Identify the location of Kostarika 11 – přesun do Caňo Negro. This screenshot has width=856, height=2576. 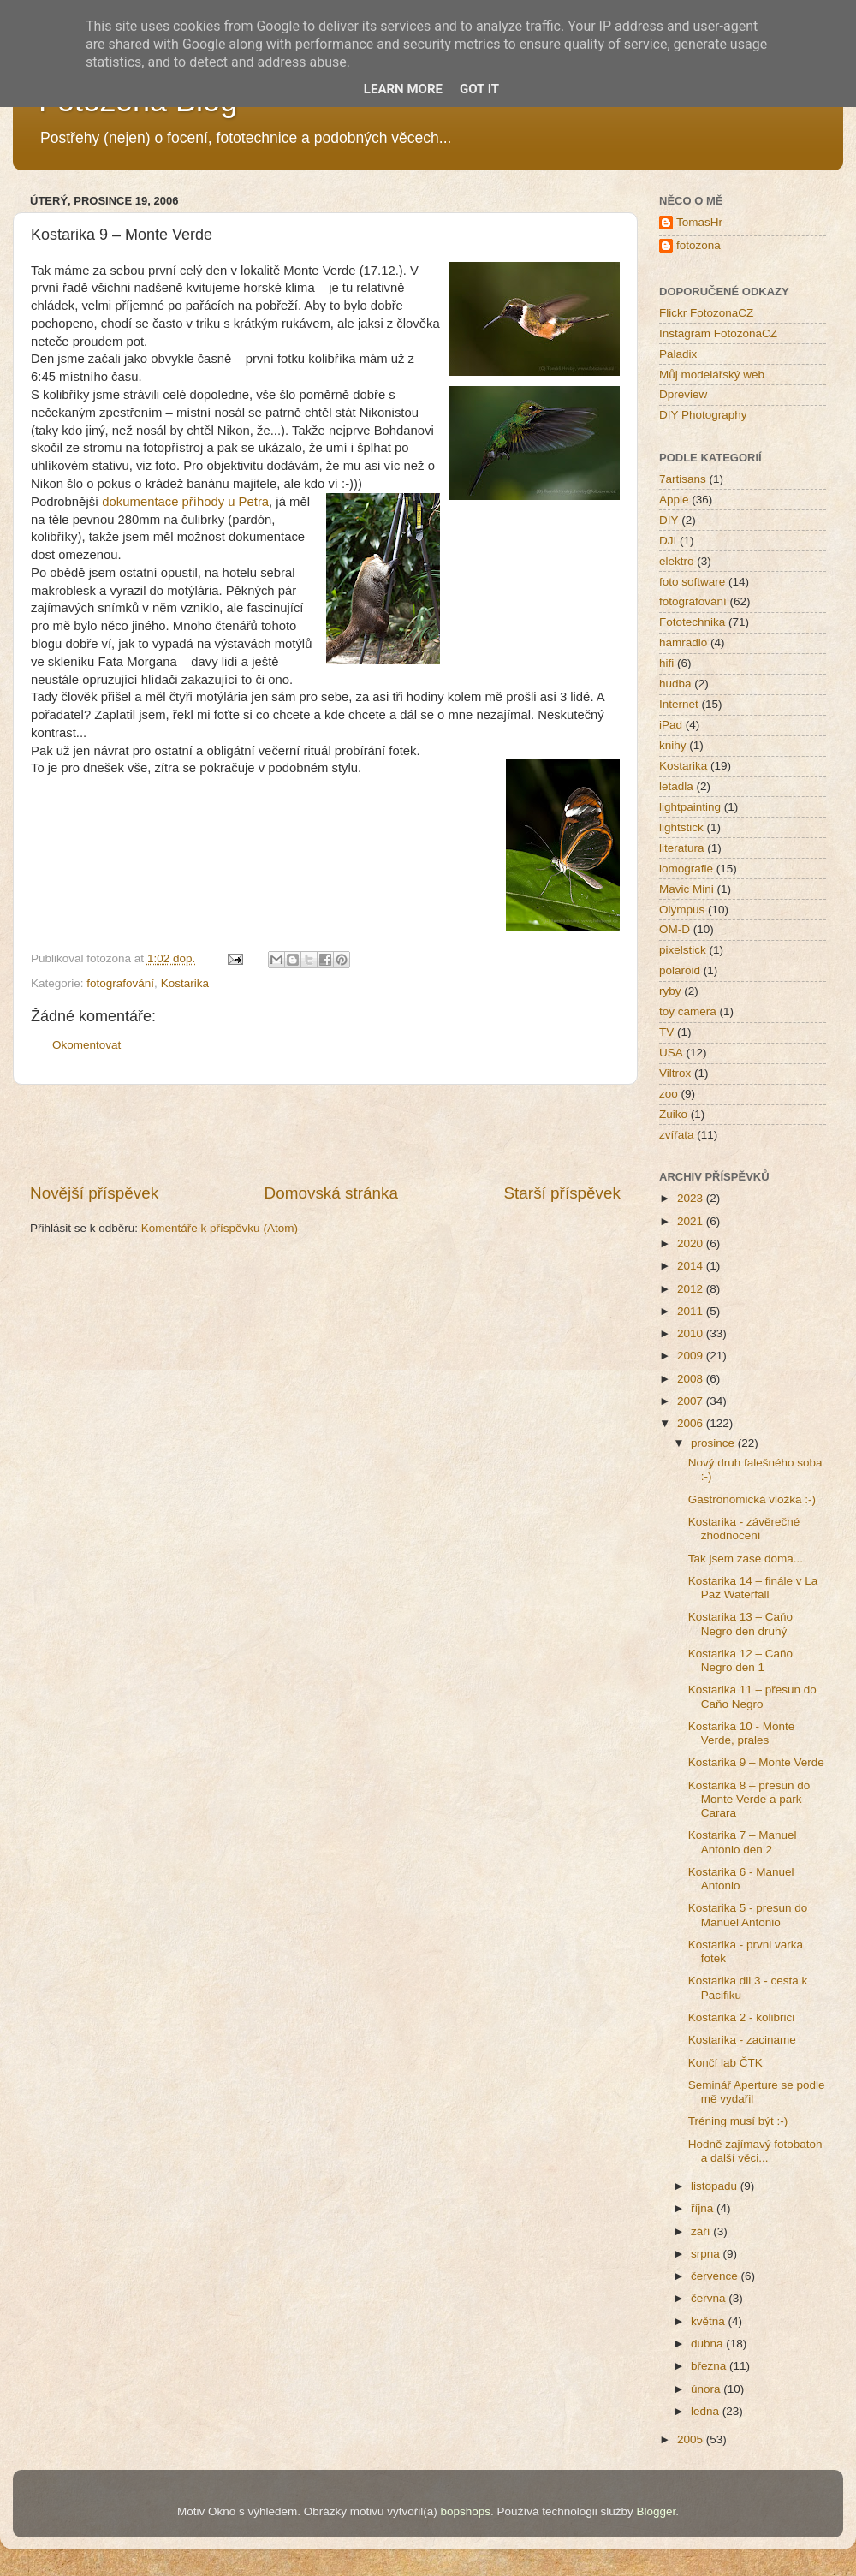
(752, 1696).